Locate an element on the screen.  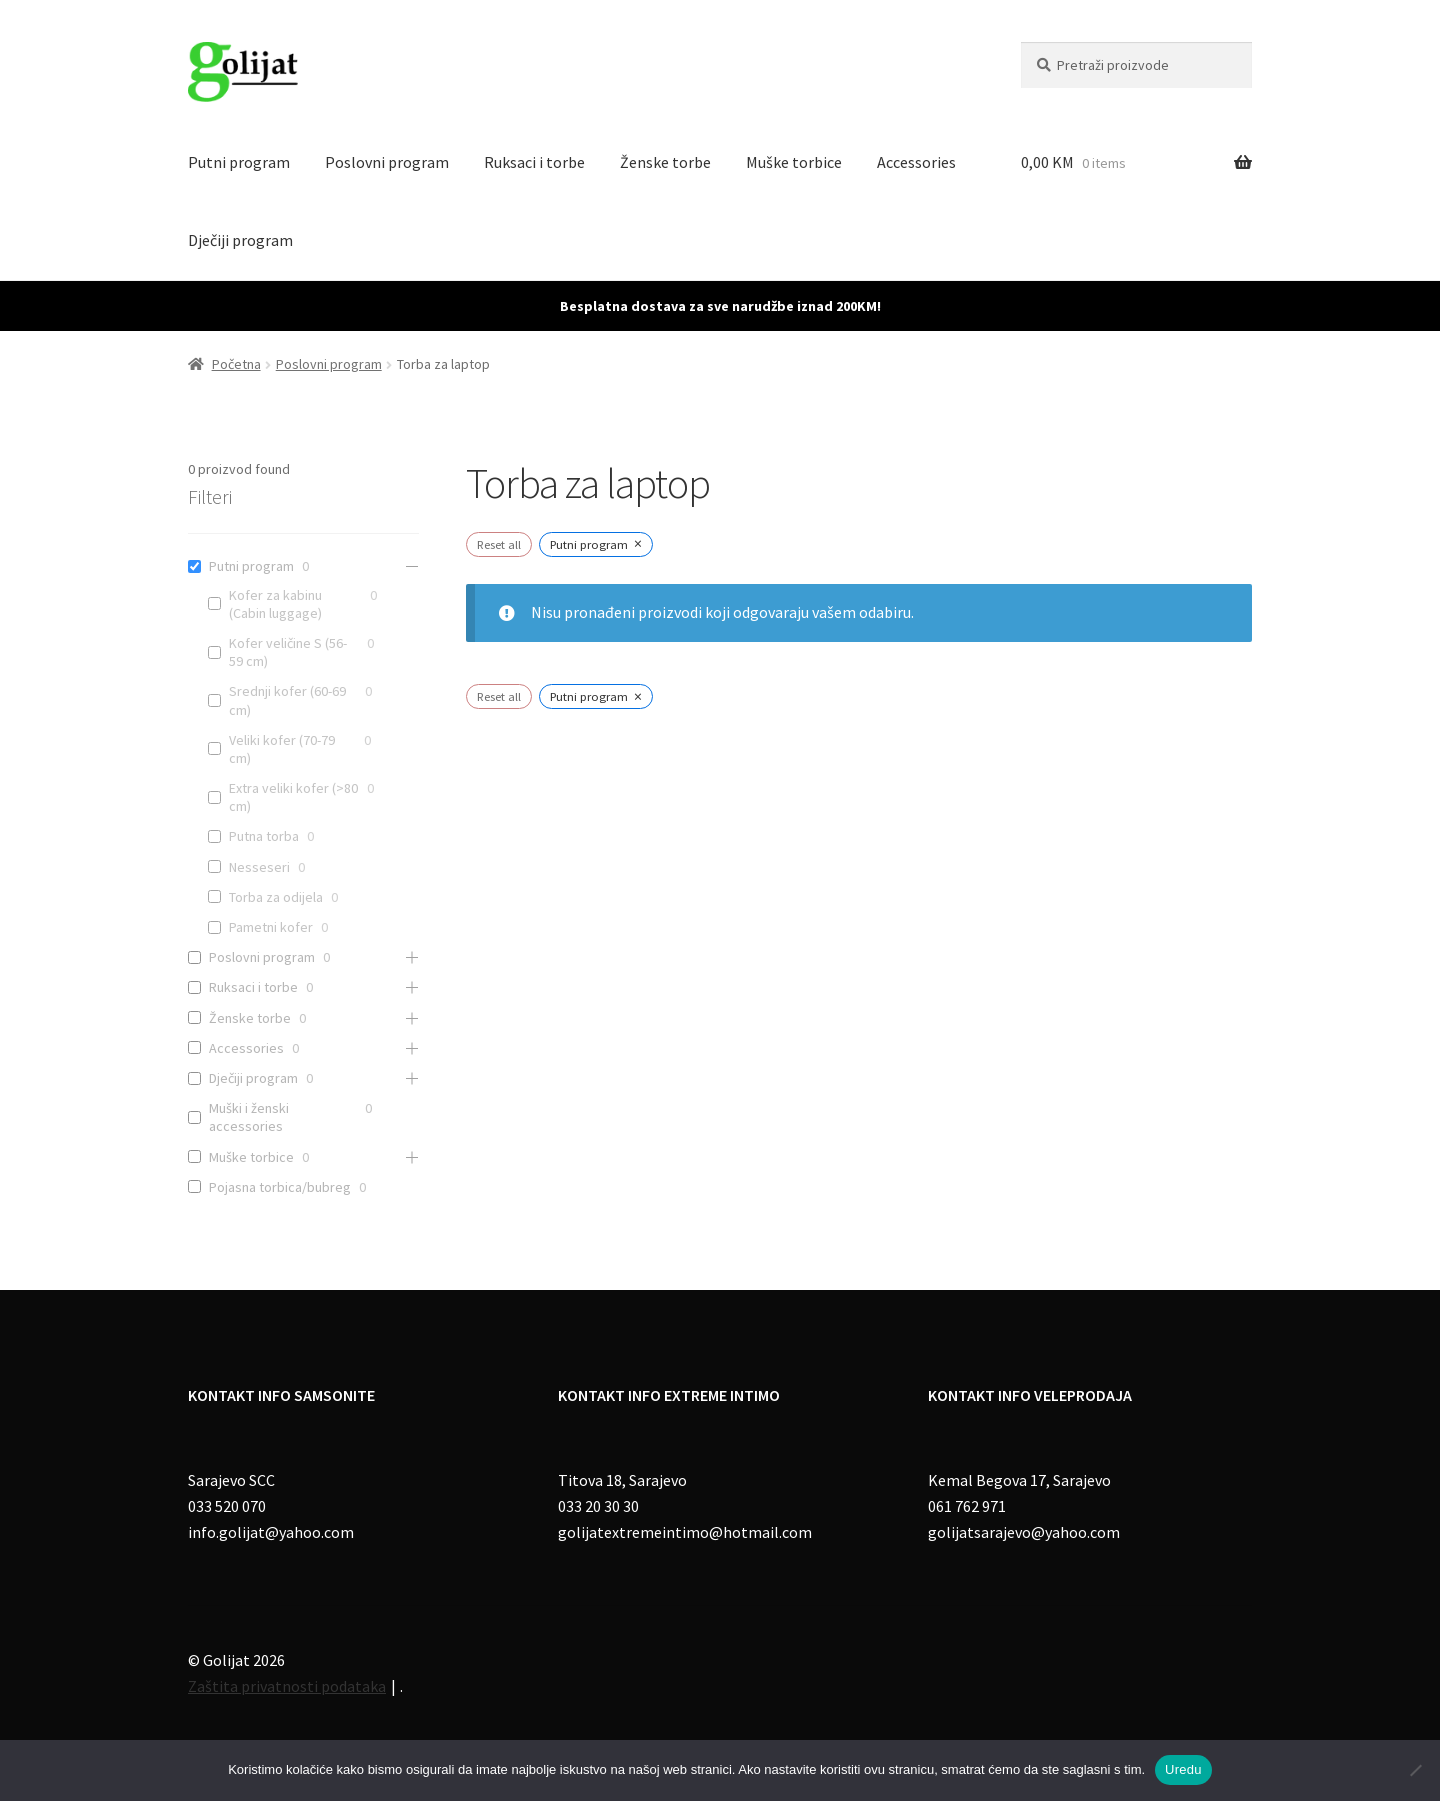
Srednji kofer (60-69 cm) is located at coordinates (287, 700).